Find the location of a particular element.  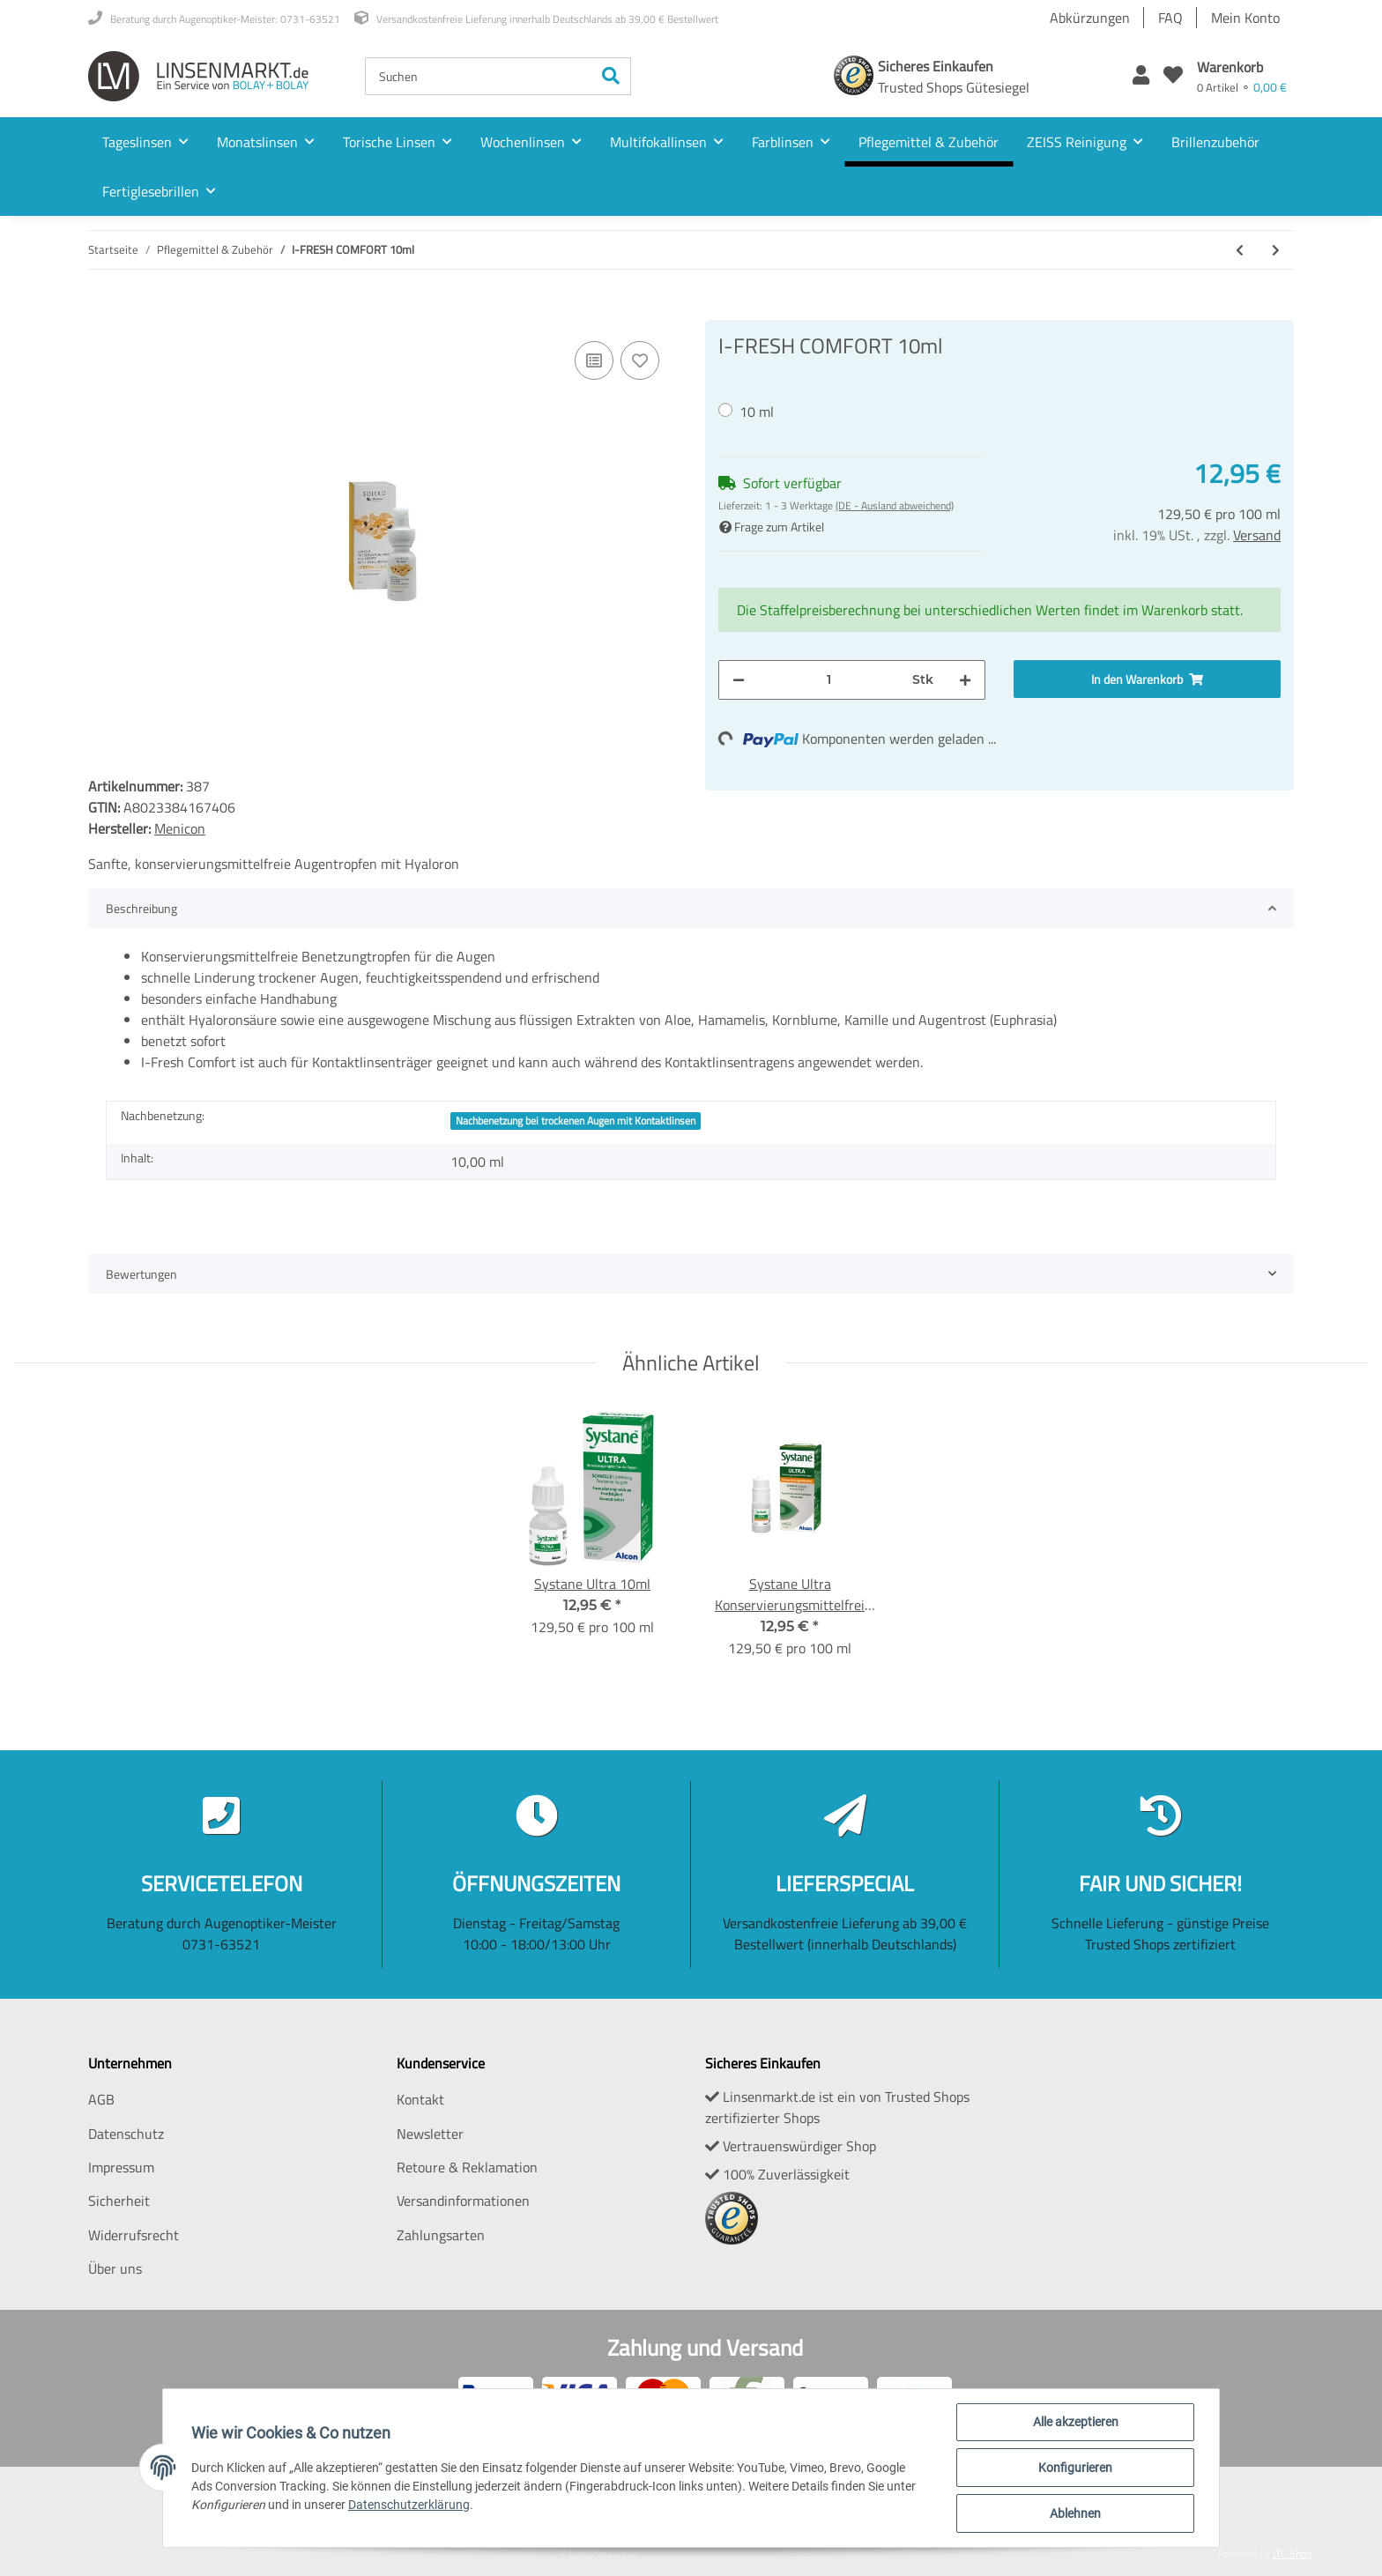

Retoure & Reklamation is located at coordinates (467, 2167).